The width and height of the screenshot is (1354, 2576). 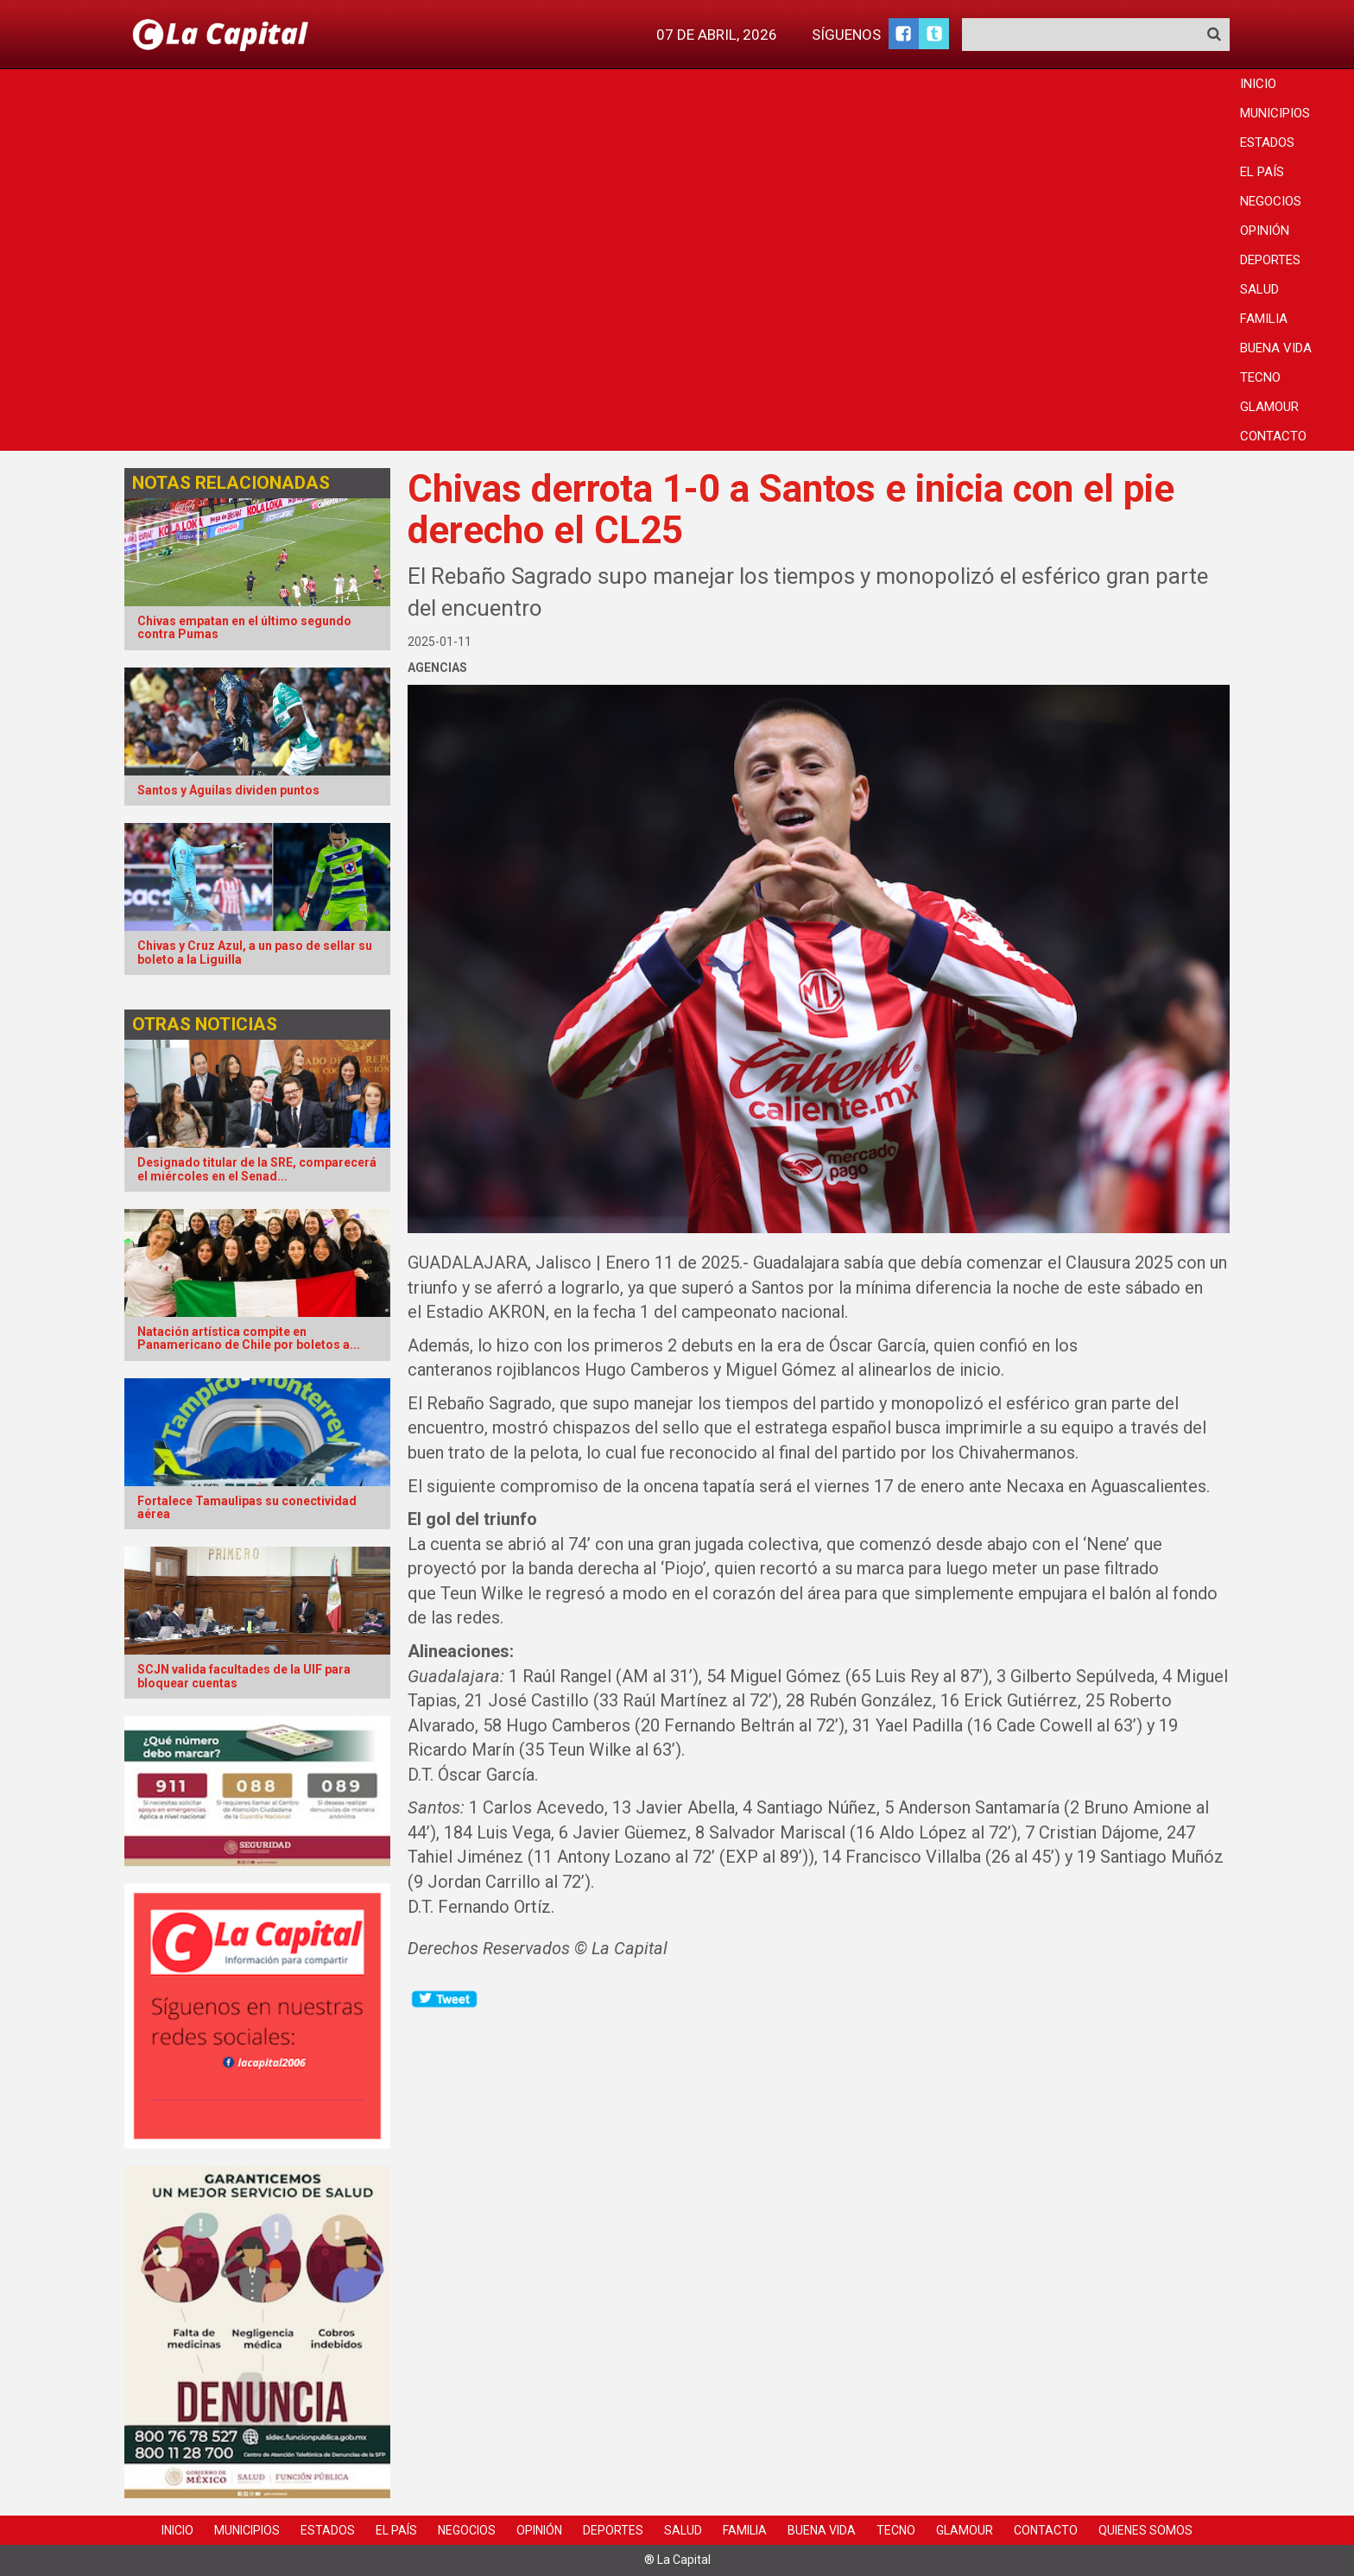 I want to click on Contacto, so click(x=1273, y=436).